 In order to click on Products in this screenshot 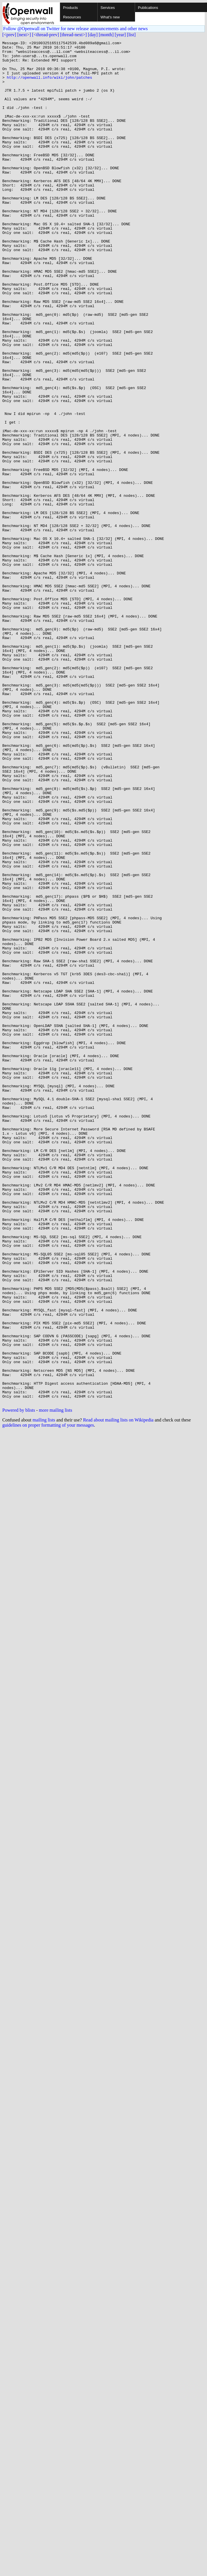, I will do `click(70, 7)`.